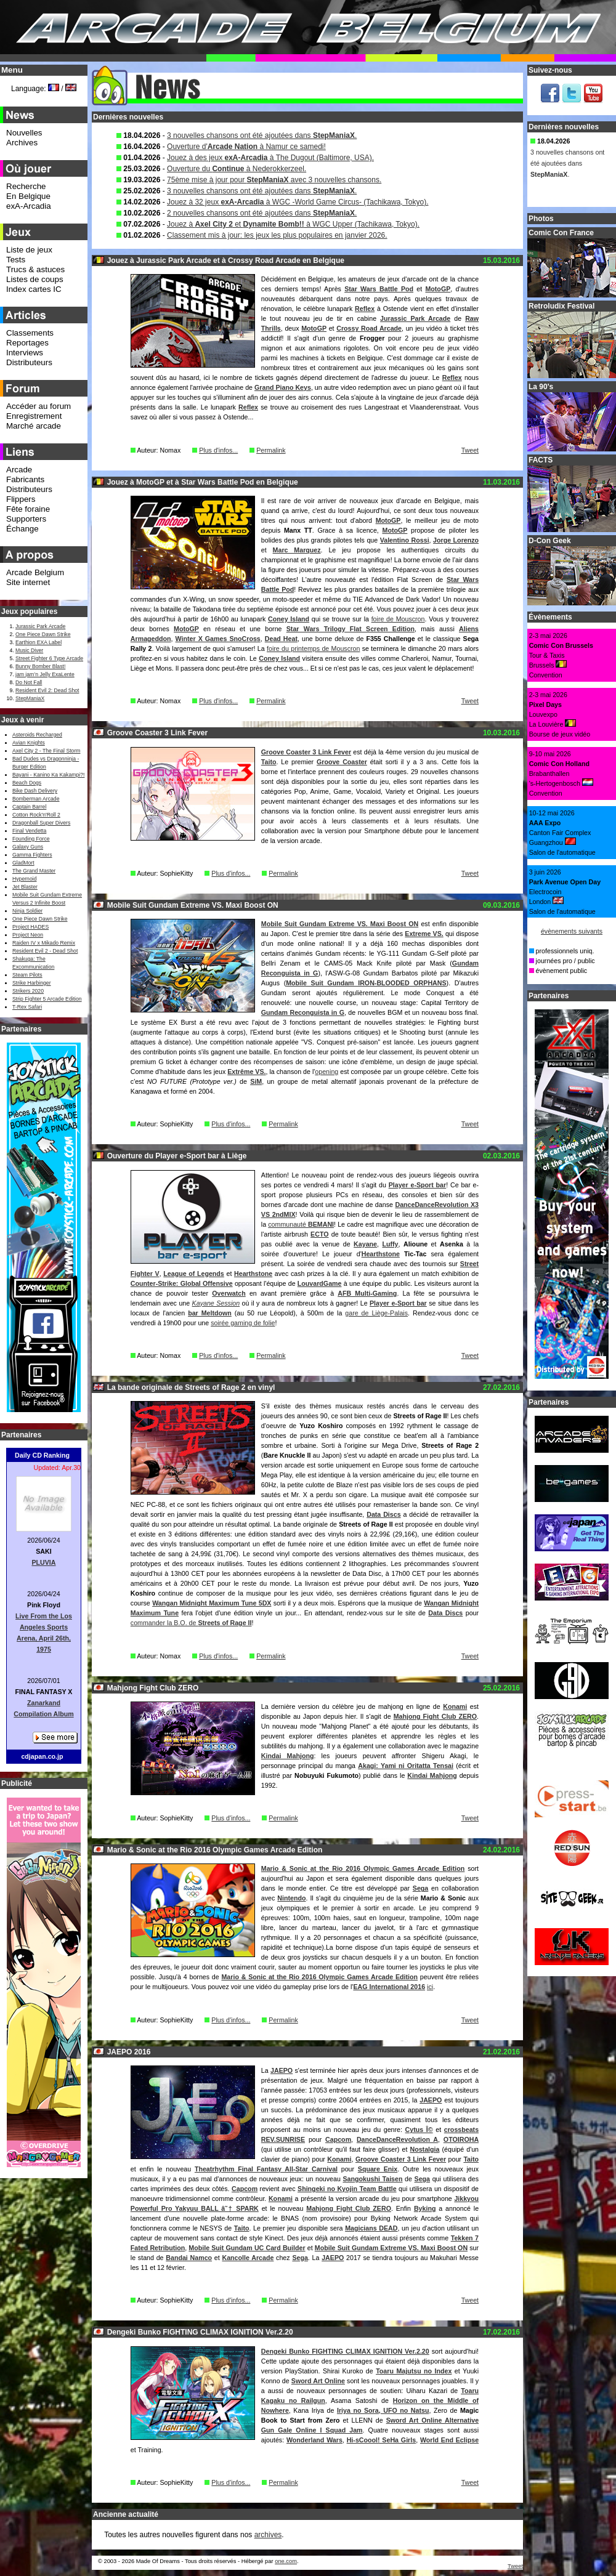 This screenshot has width=616, height=2576. Describe the element at coordinates (28, 196) in the screenshot. I see `En Belgique` at that location.